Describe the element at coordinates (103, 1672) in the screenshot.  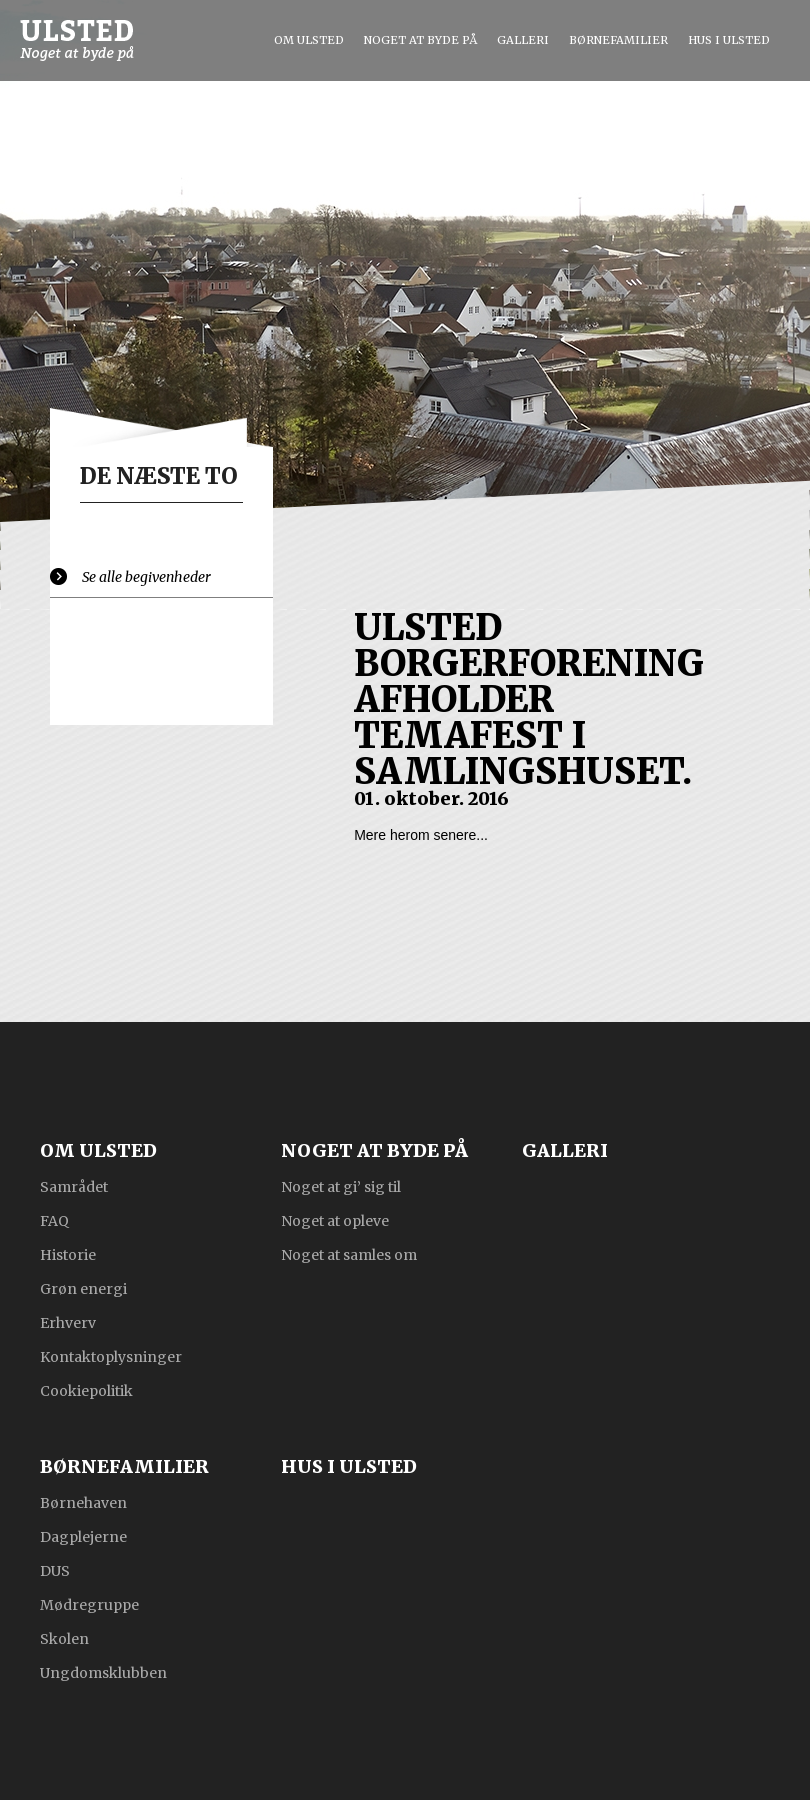
I see `Ungdomsklubben` at that location.